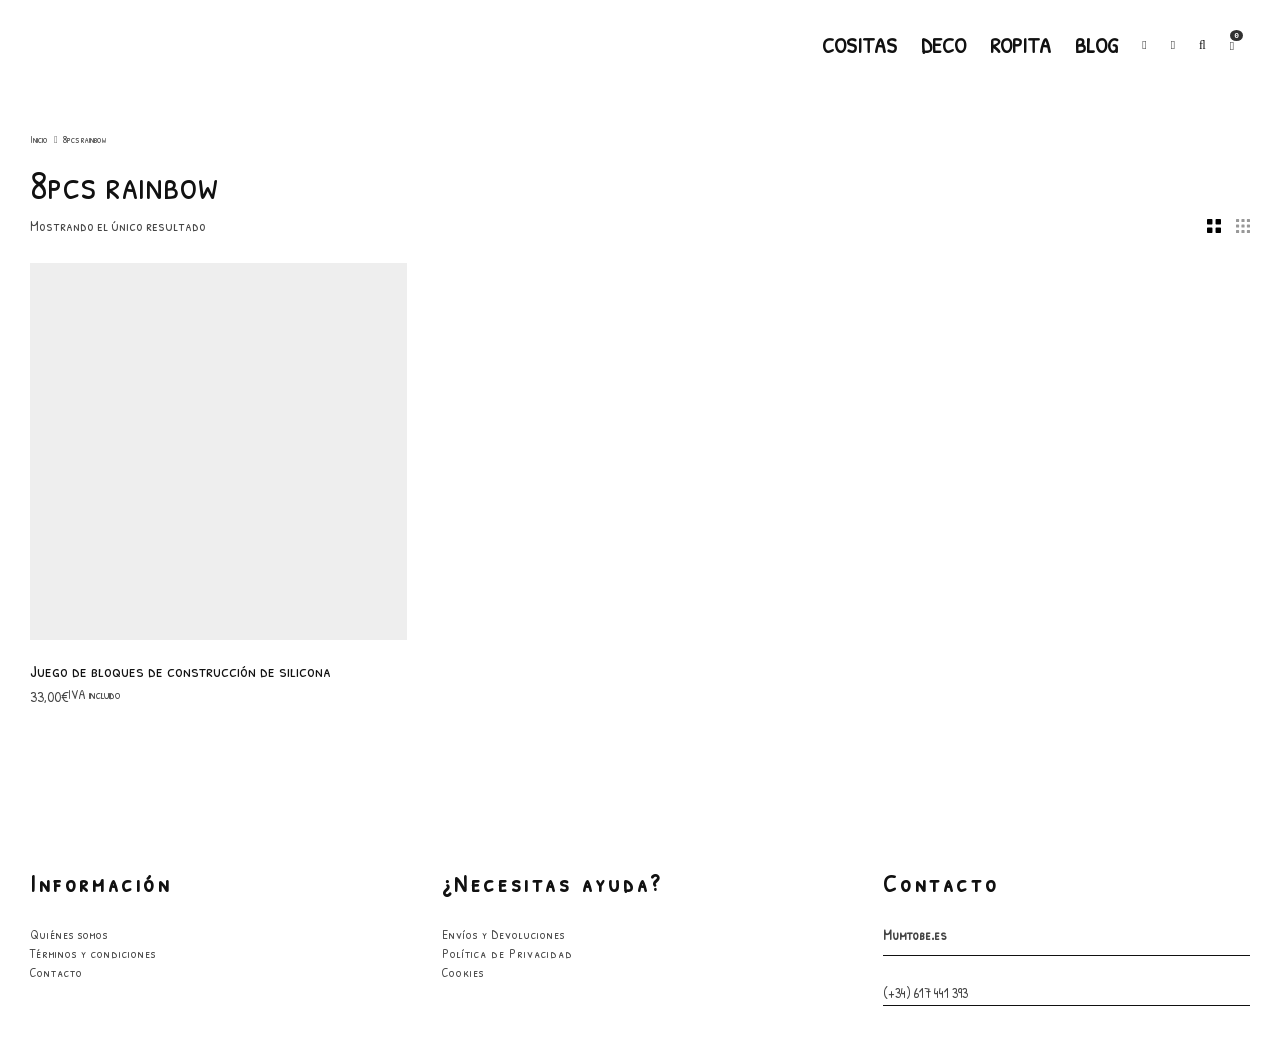 Image resolution: width=1280 pixels, height=1037 pixels. Describe the element at coordinates (1144, 45) in the screenshot. I see `[Facebook]` at that location.